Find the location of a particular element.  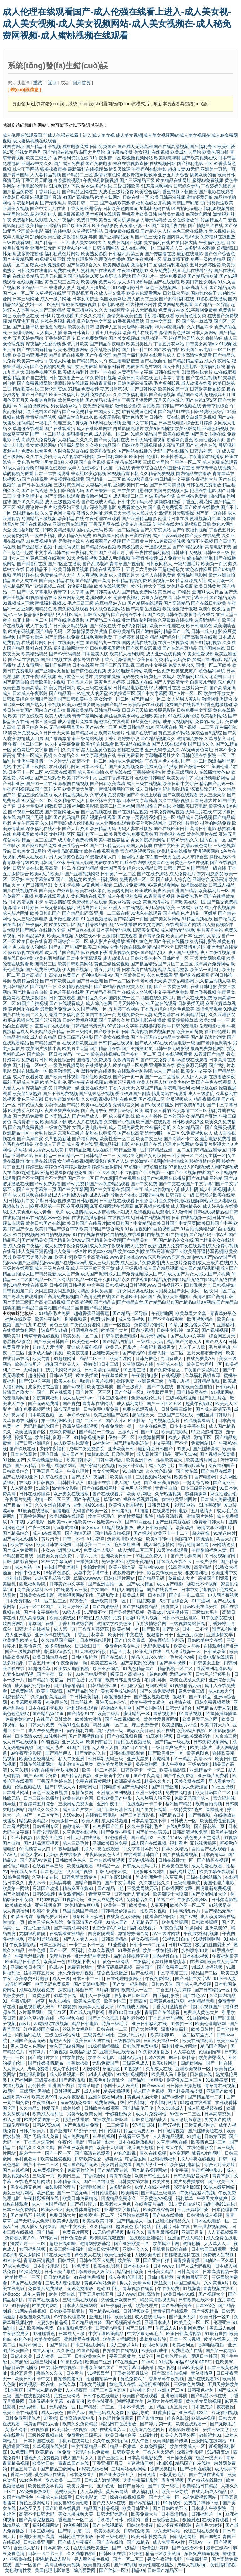

精品日韩欧美 is located at coordinates (131, 2271).